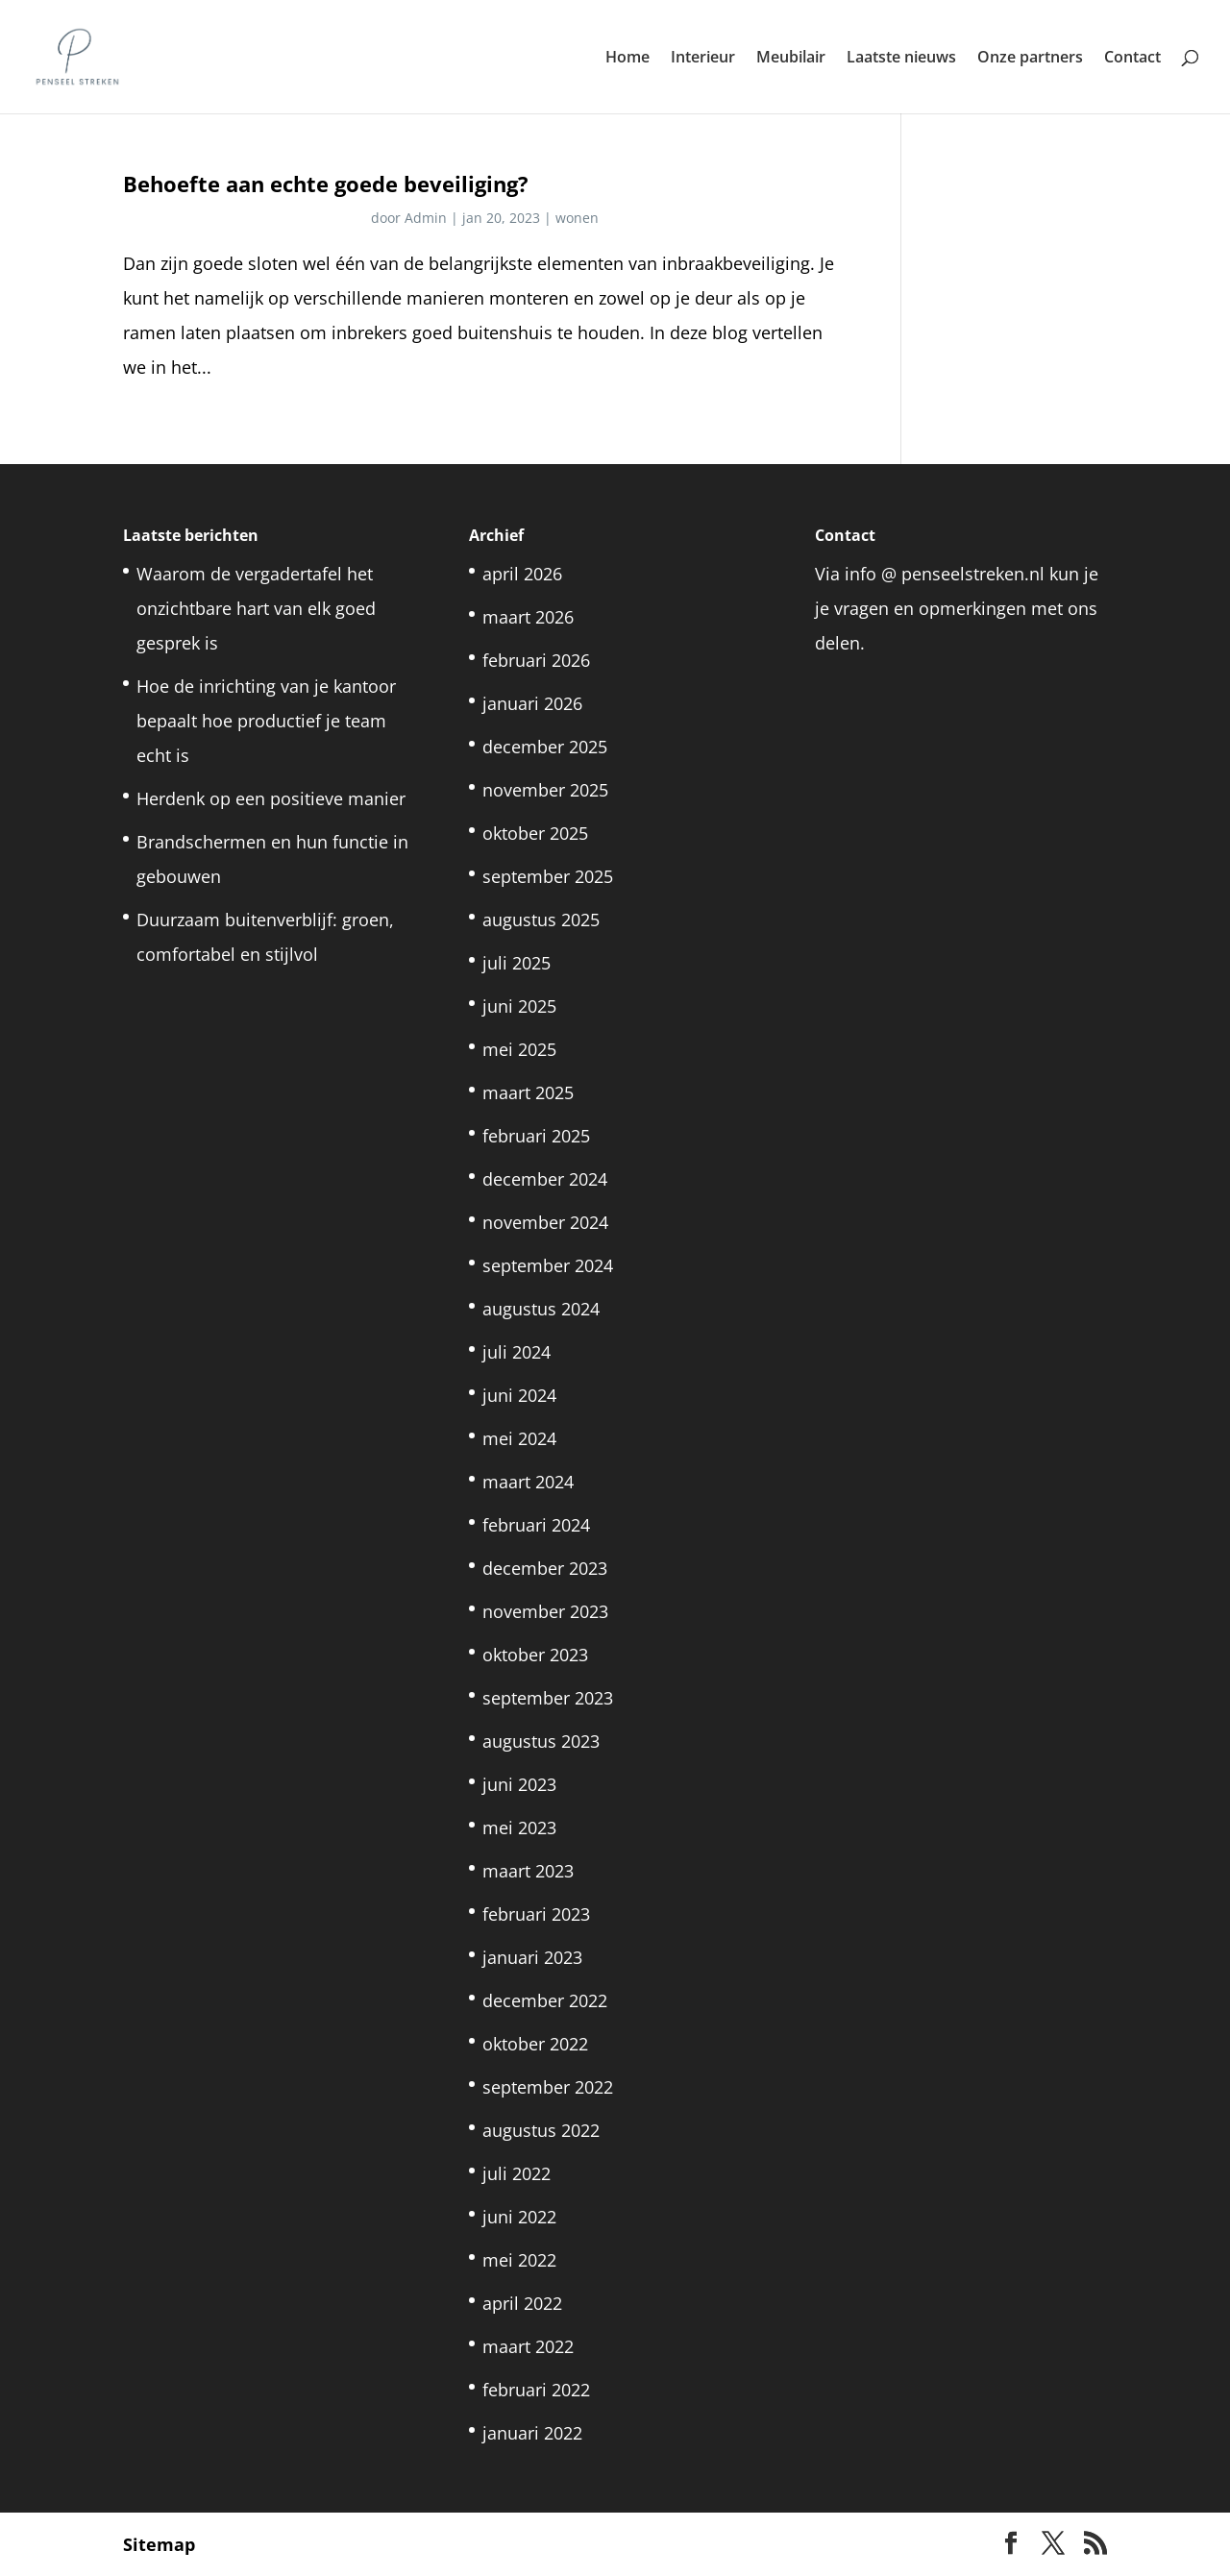 The width and height of the screenshot is (1230, 2576). What do you see at coordinates (528, 1870) in the screenshot?
I see `maart 2023` at bounding box center [528, 1870].